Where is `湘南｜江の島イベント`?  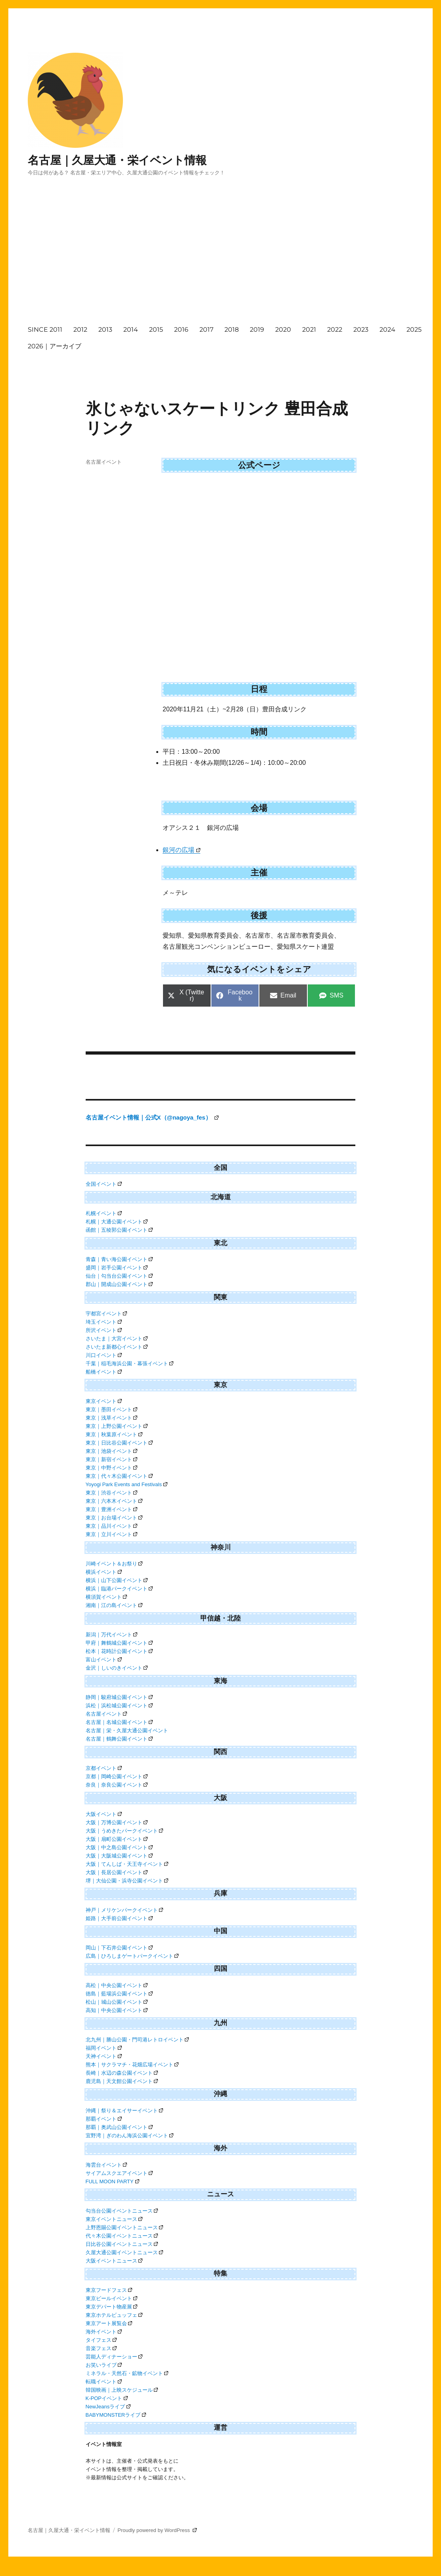
湘南｜江の島イベント is located at coordinates (114, 1605).